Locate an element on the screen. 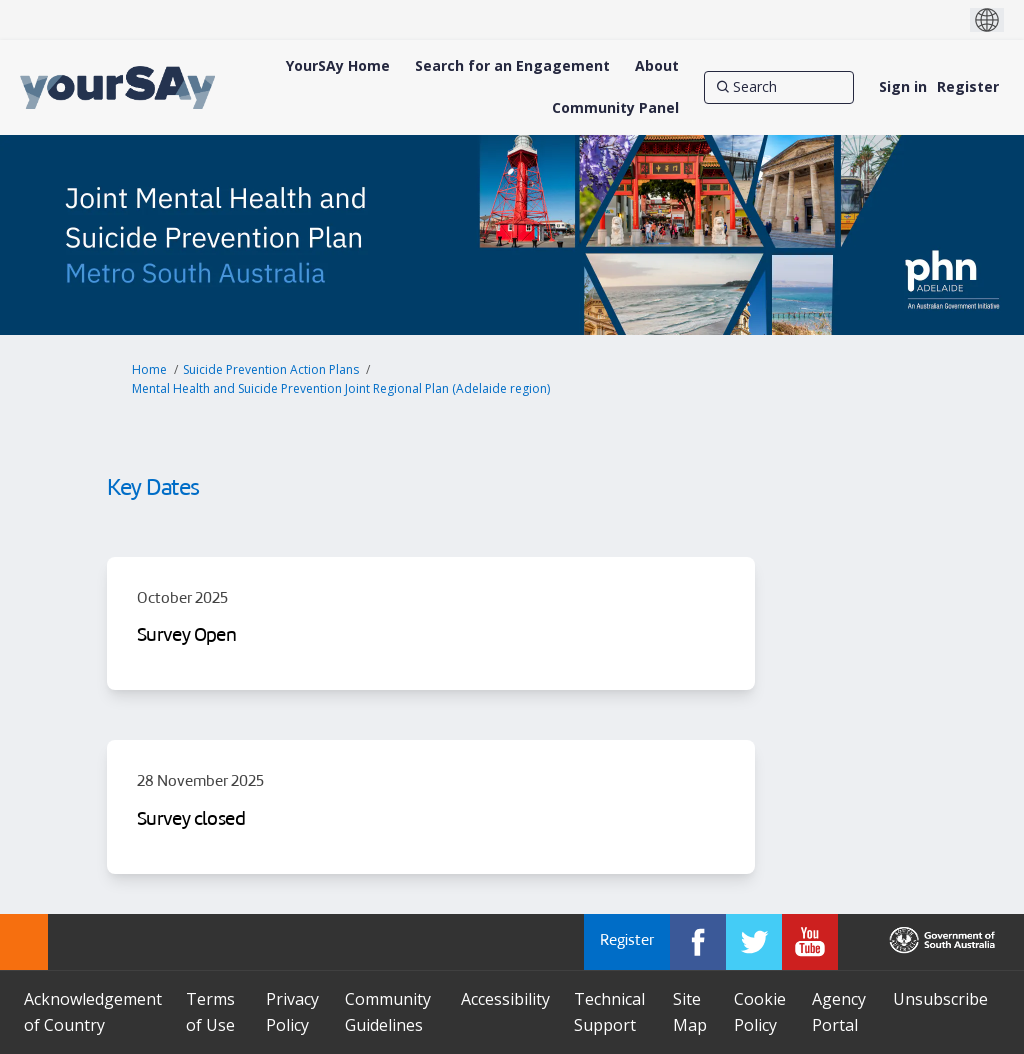 The width and height of the screenshot is (1024, 1054). [Search] is located at coordinates (779, 87).